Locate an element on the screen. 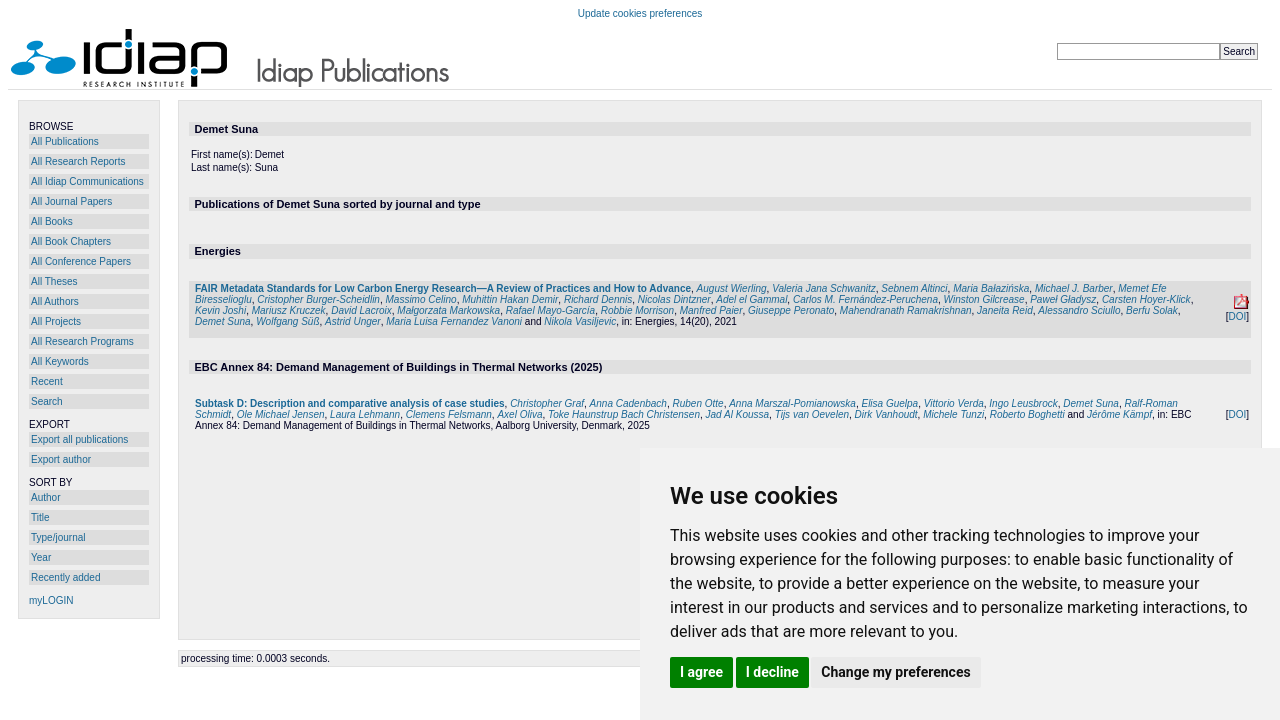  Laura Lehmann is located at coordinates (365, 414).